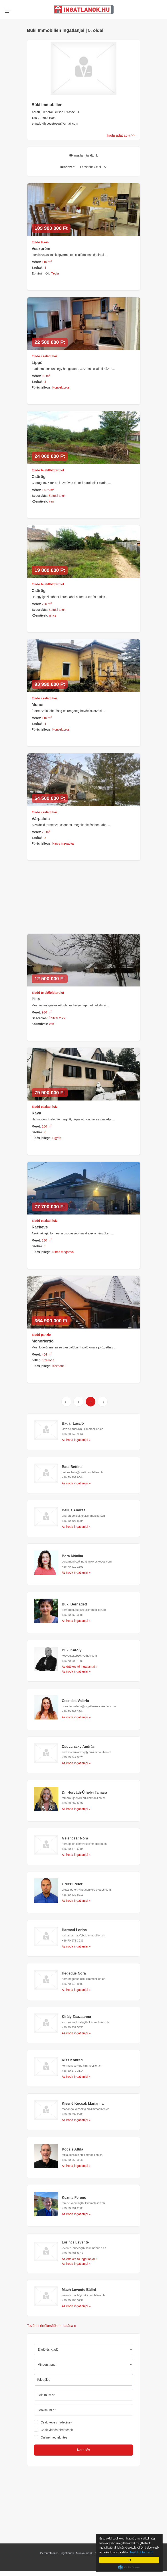 The width and height of the screenshot is (167, 2576). I want to click on [searchbox], so click(83, 2380).